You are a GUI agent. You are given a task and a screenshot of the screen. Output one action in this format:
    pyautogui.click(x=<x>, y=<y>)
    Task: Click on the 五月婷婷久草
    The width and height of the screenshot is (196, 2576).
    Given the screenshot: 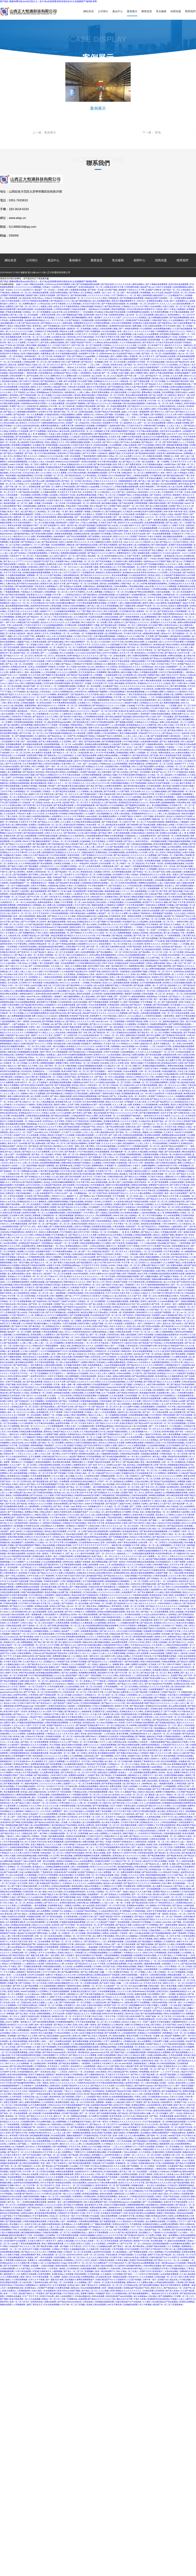 What is the action you would take?
    pyautogui.click(x=176, y=805)
    